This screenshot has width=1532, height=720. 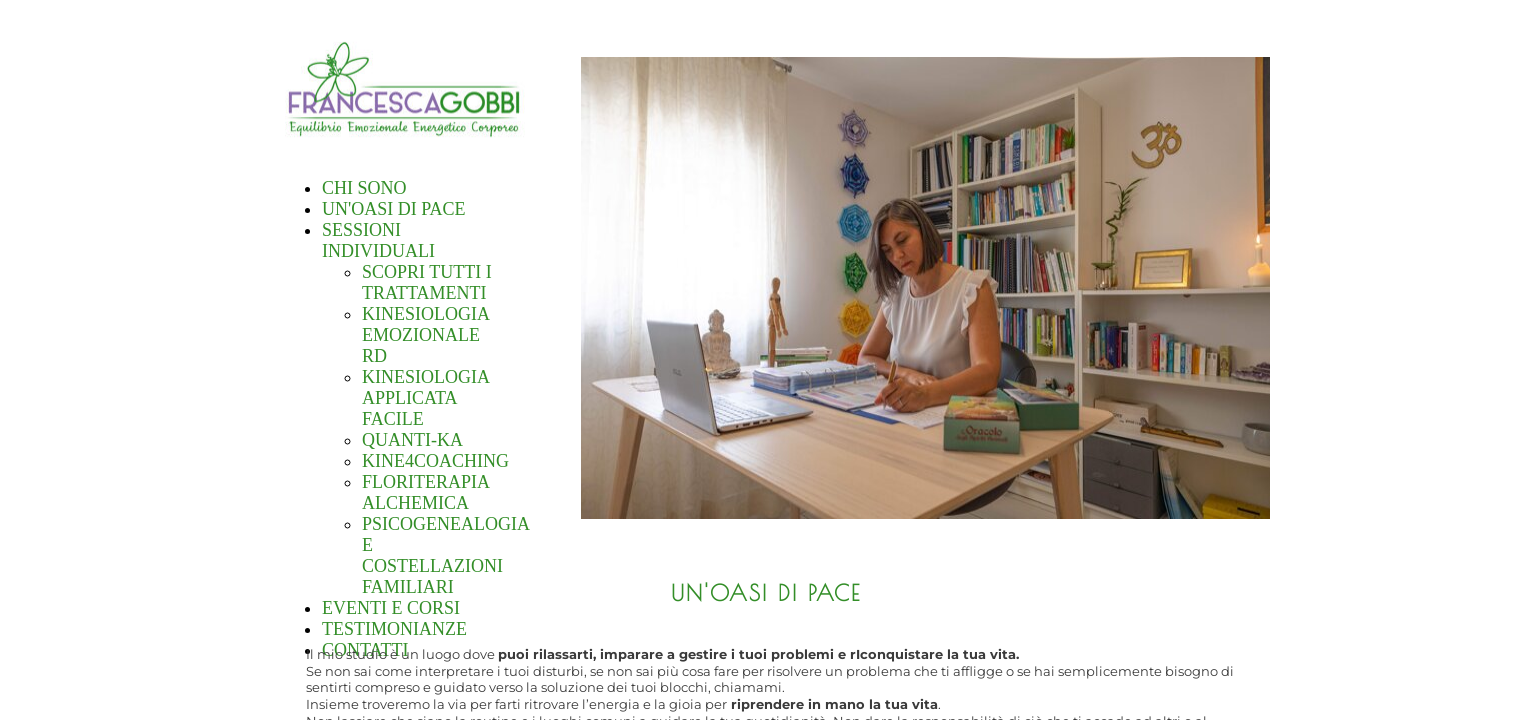 I want to click on KINE4COACHING, so click(x=435, y=461).